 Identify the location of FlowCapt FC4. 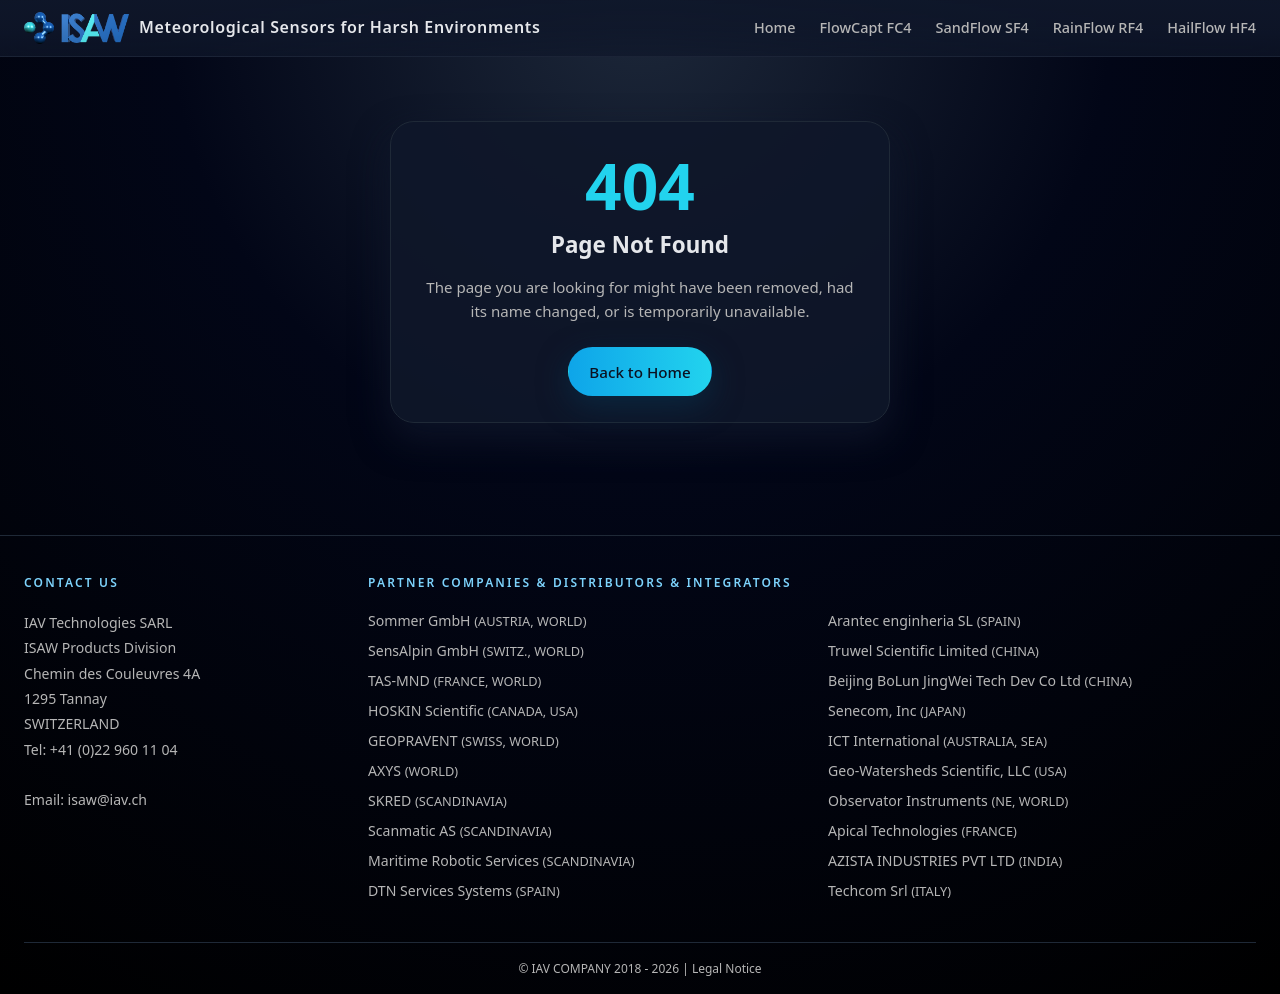
(865, 27).